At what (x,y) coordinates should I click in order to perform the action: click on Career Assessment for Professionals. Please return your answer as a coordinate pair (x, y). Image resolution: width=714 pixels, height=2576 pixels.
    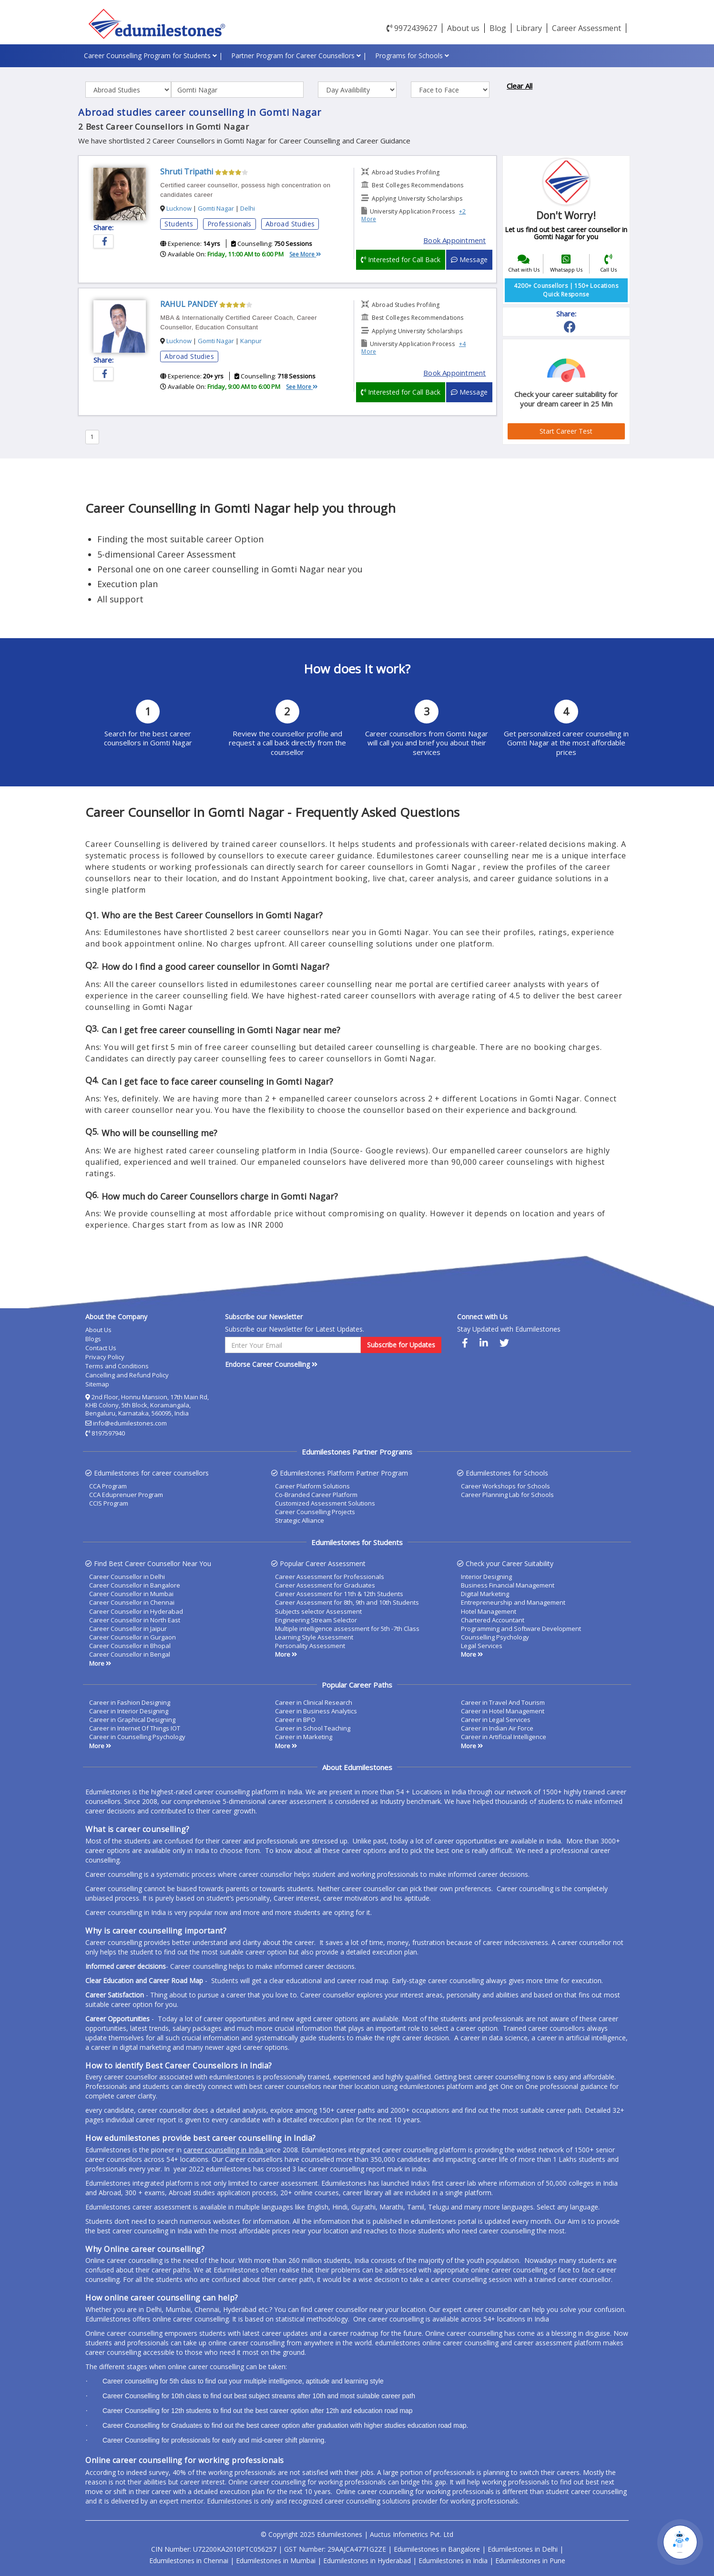
    Looking at the image, I should click on (329, 1576).